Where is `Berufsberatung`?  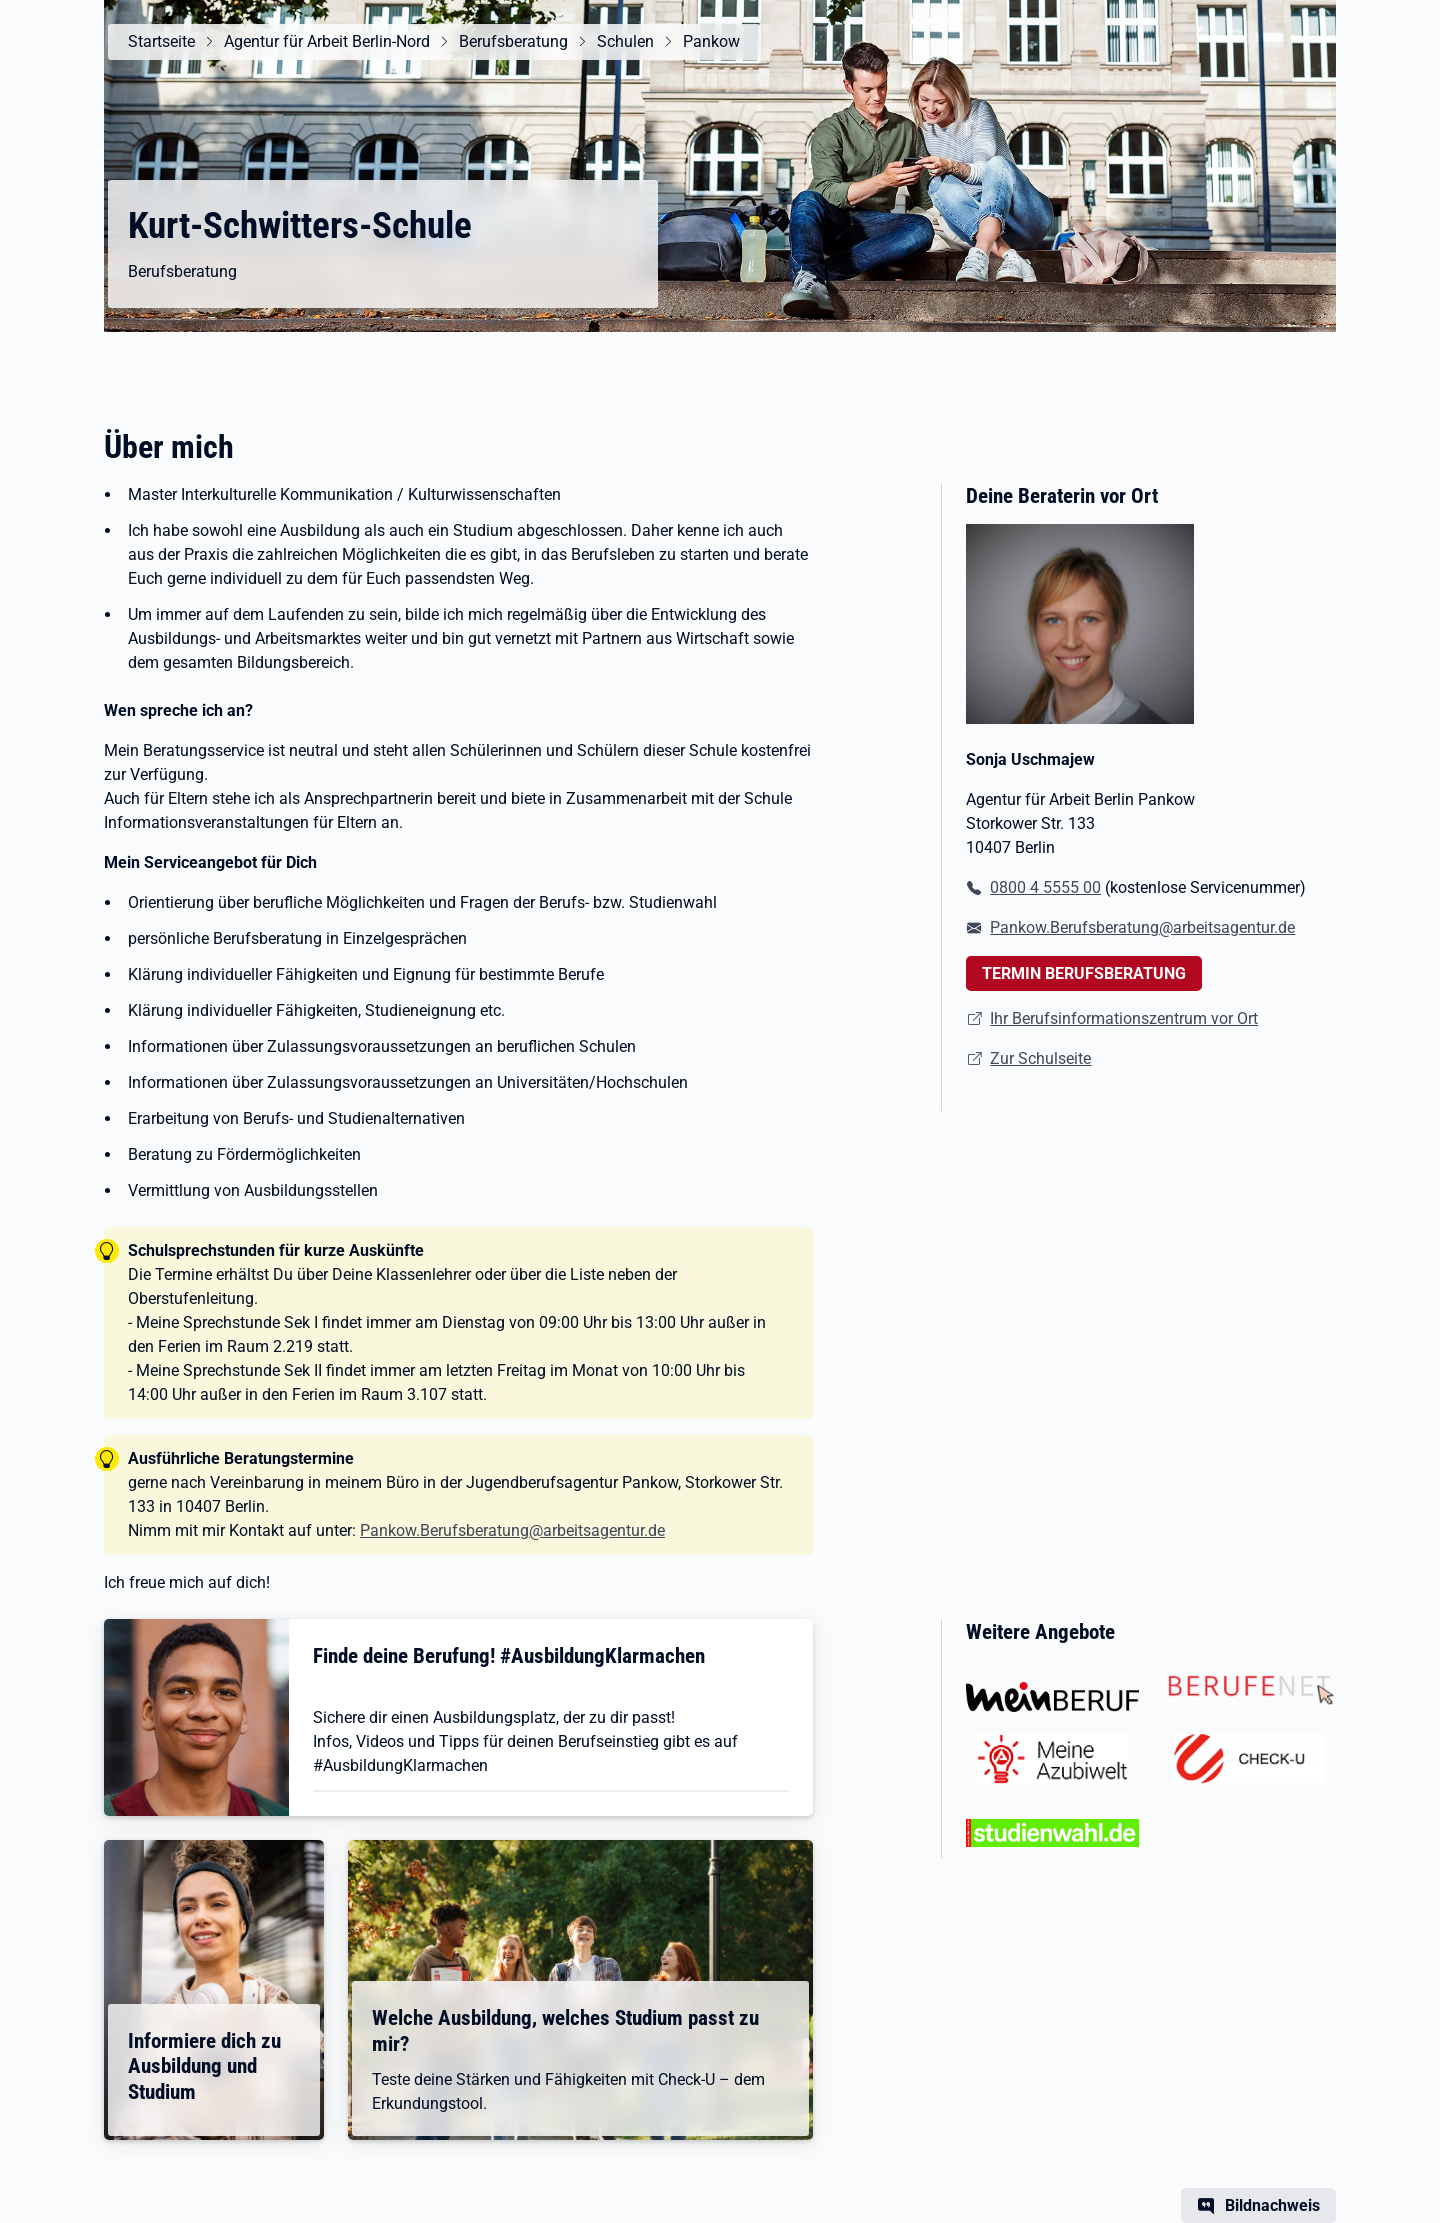
Berufsberatung is located at coordinates (513, 41).